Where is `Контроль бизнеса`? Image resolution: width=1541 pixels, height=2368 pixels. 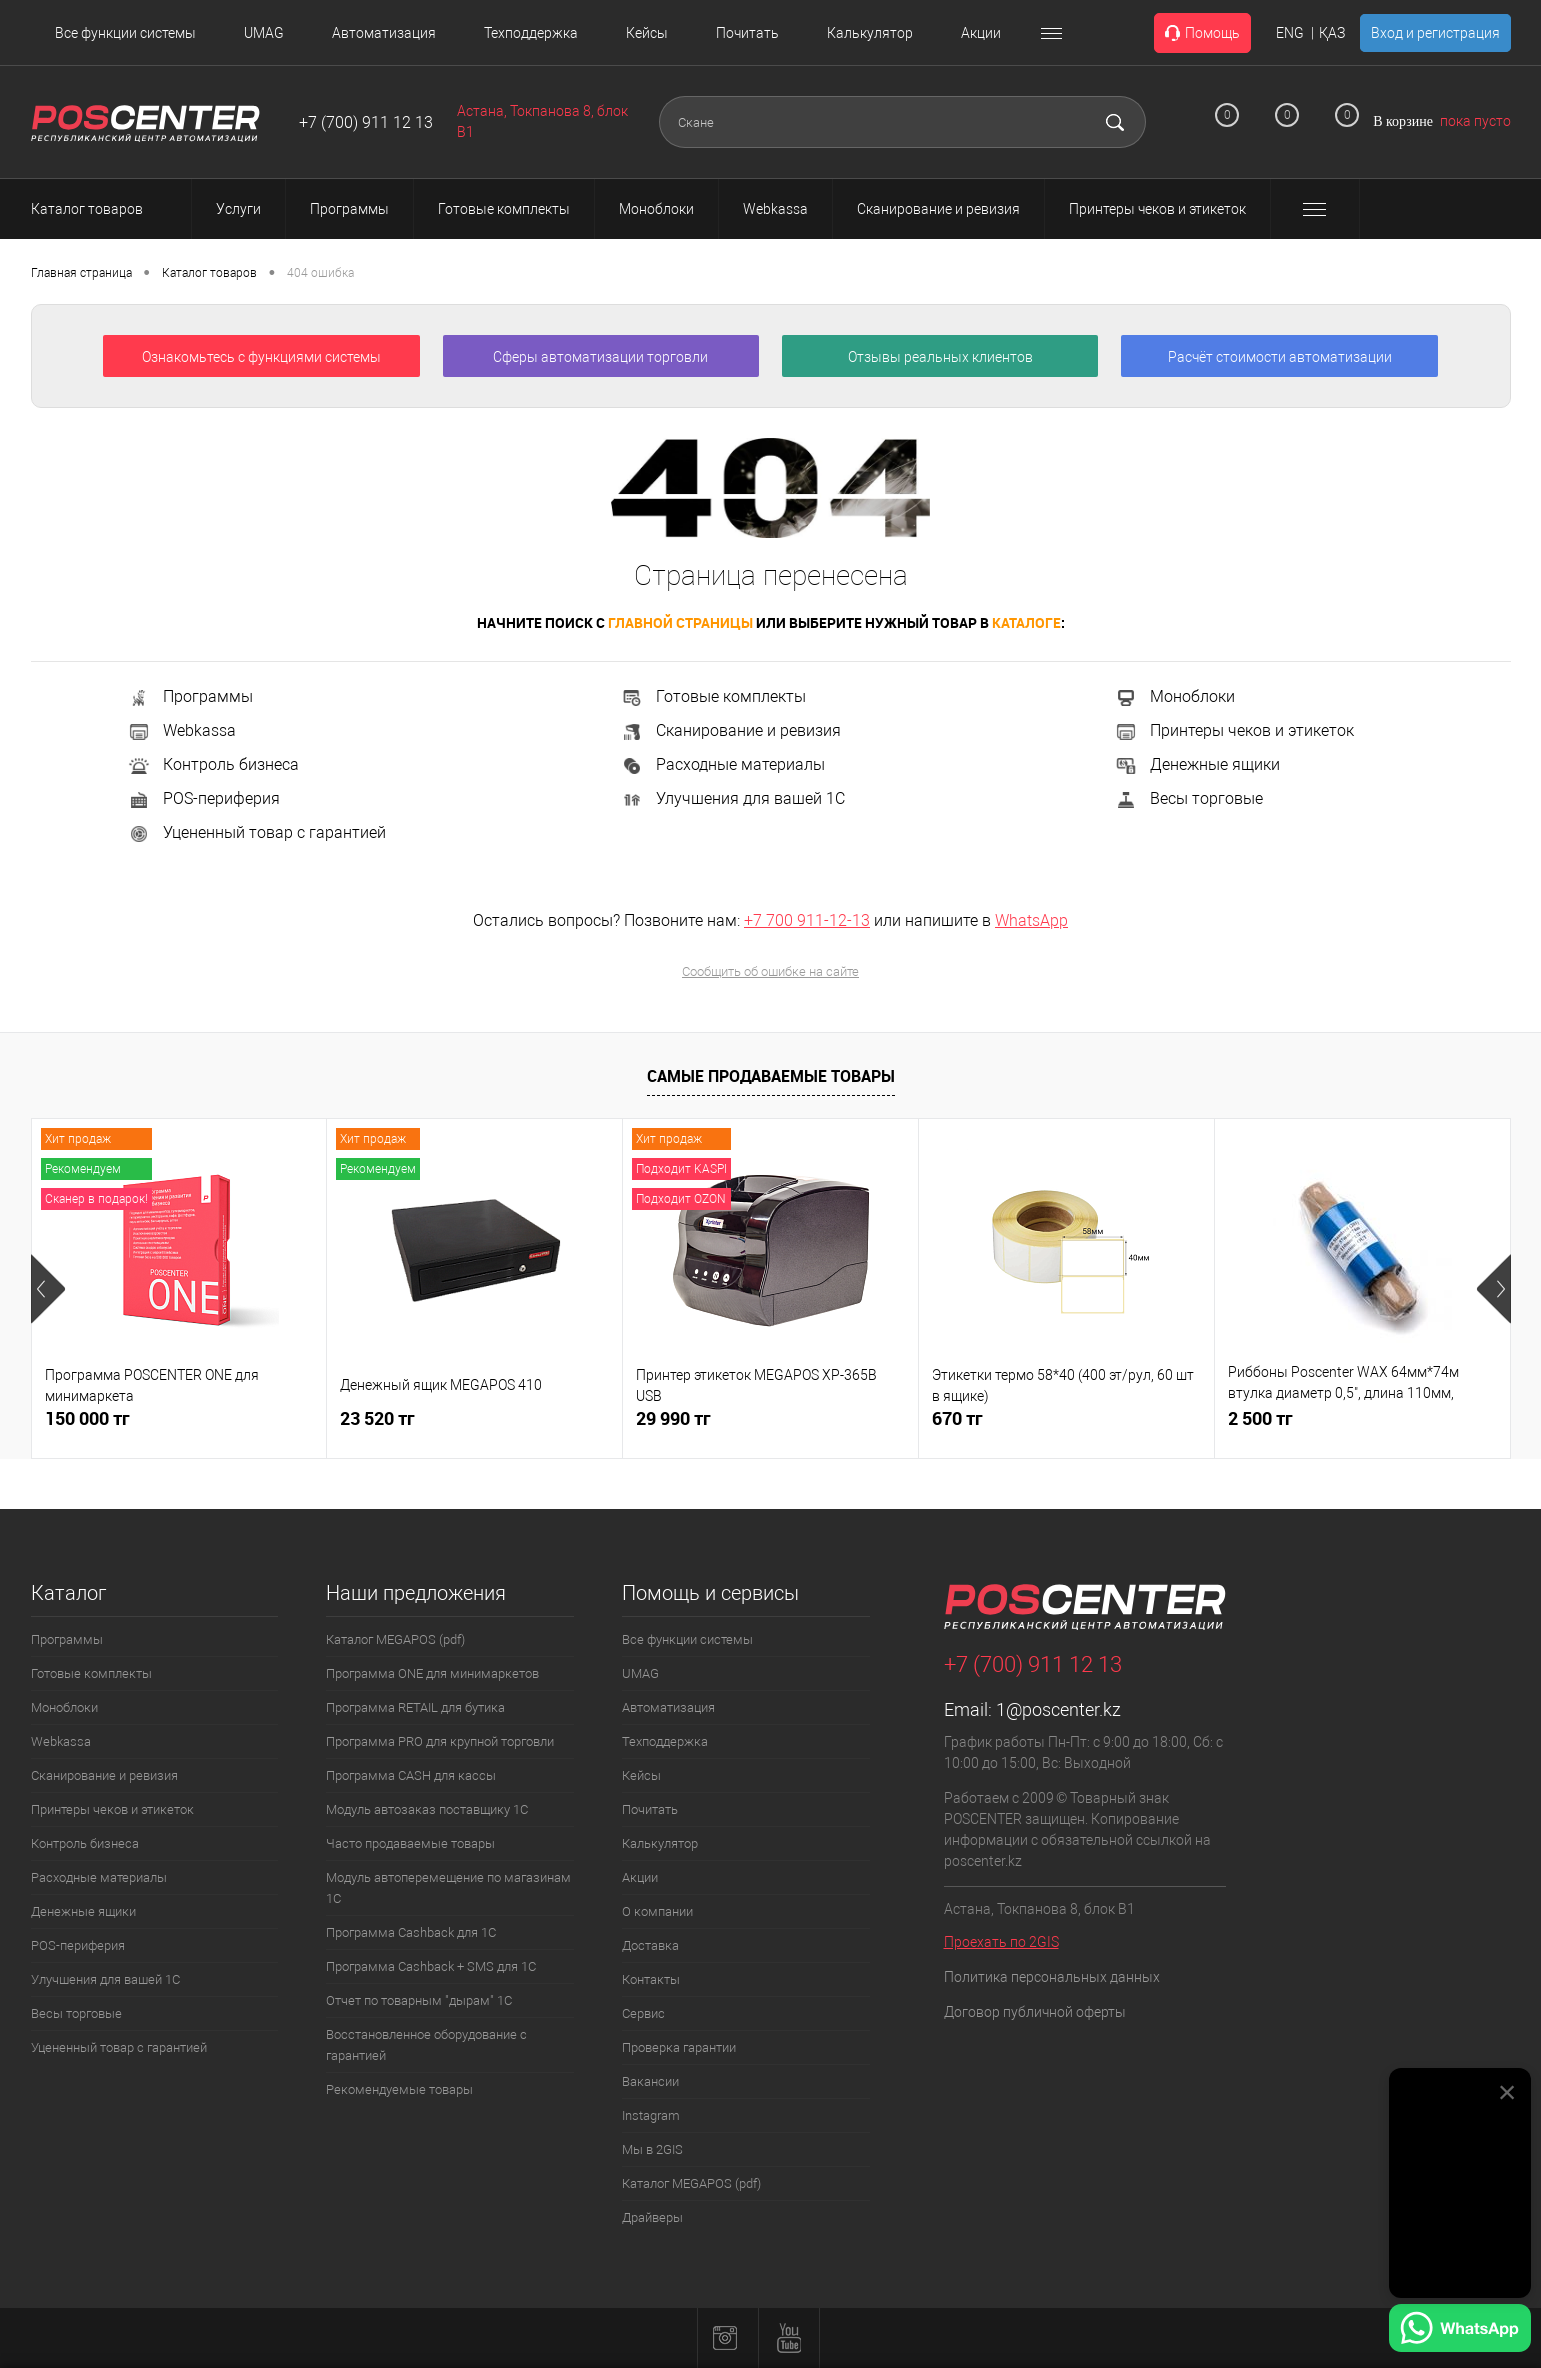
Контроль бизнеса is located at coordinates (213, 764).